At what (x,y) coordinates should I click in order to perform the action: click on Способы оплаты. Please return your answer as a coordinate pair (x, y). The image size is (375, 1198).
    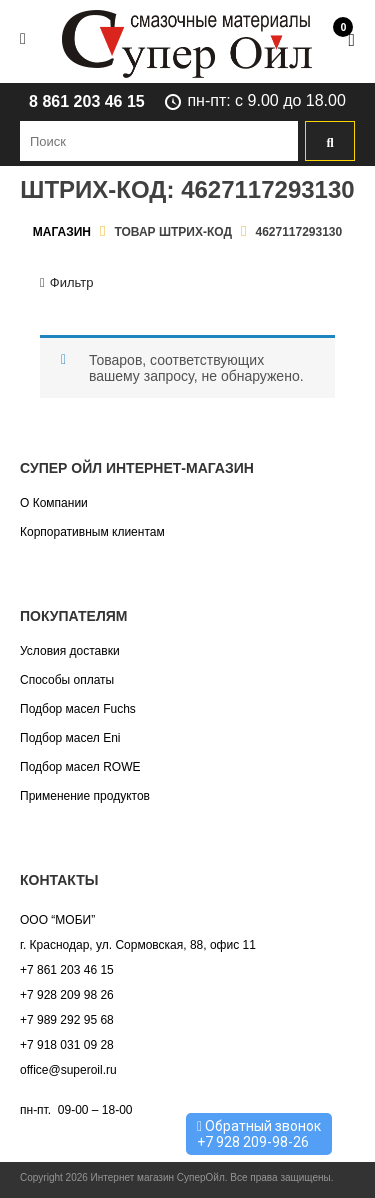
    Looking at the image, I should click on (67, 680).